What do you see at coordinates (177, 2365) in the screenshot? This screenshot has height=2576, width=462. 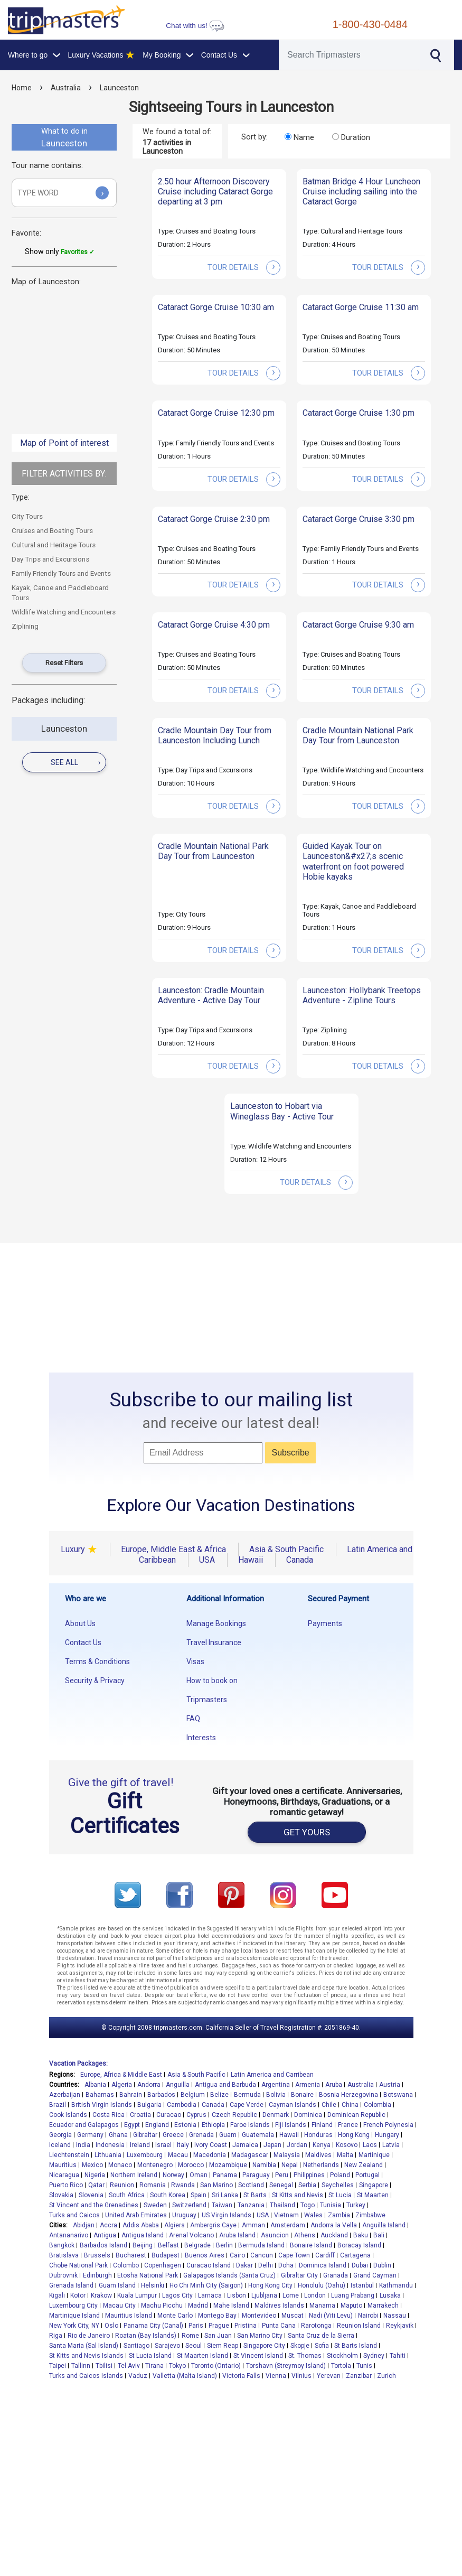 I see `Tokyo` at bounding box center [177, 2365].